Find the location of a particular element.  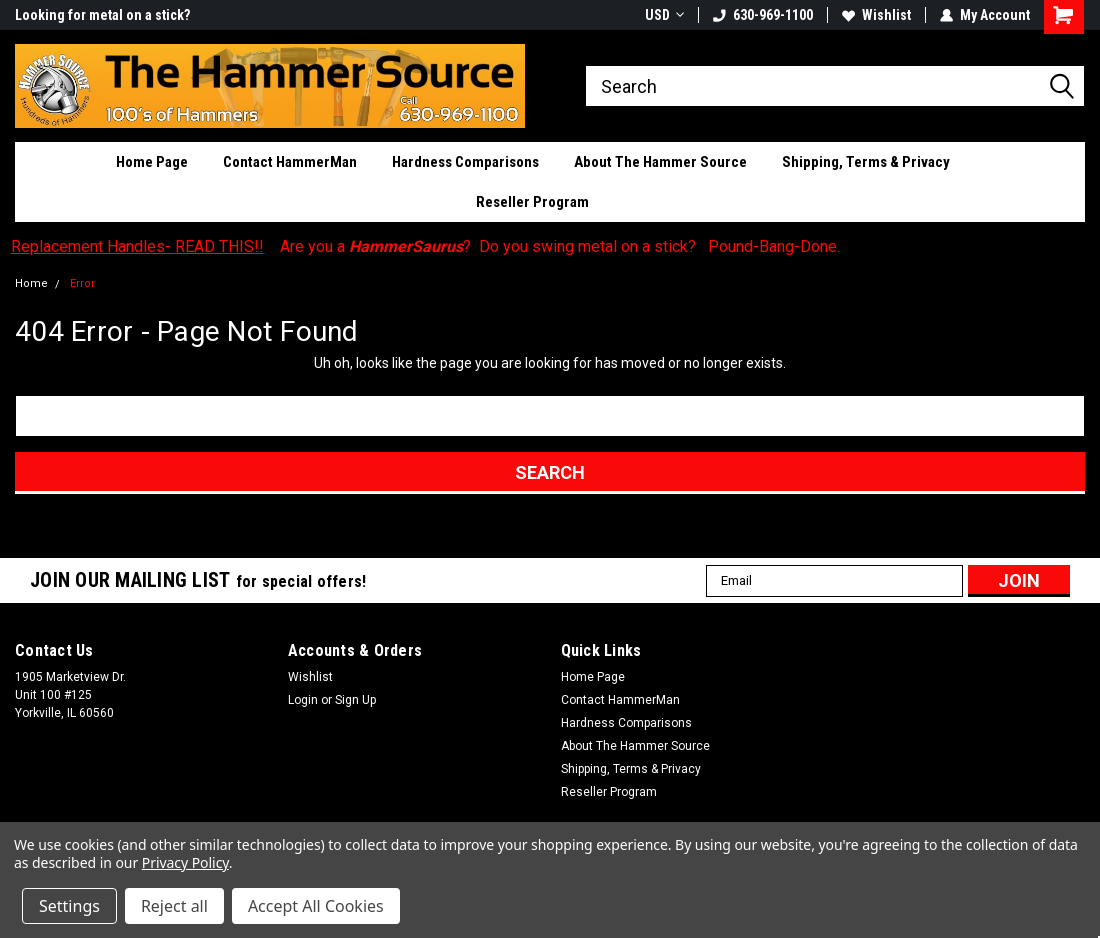

Looking for metal on a stick? is located at coordinates (102, 15).